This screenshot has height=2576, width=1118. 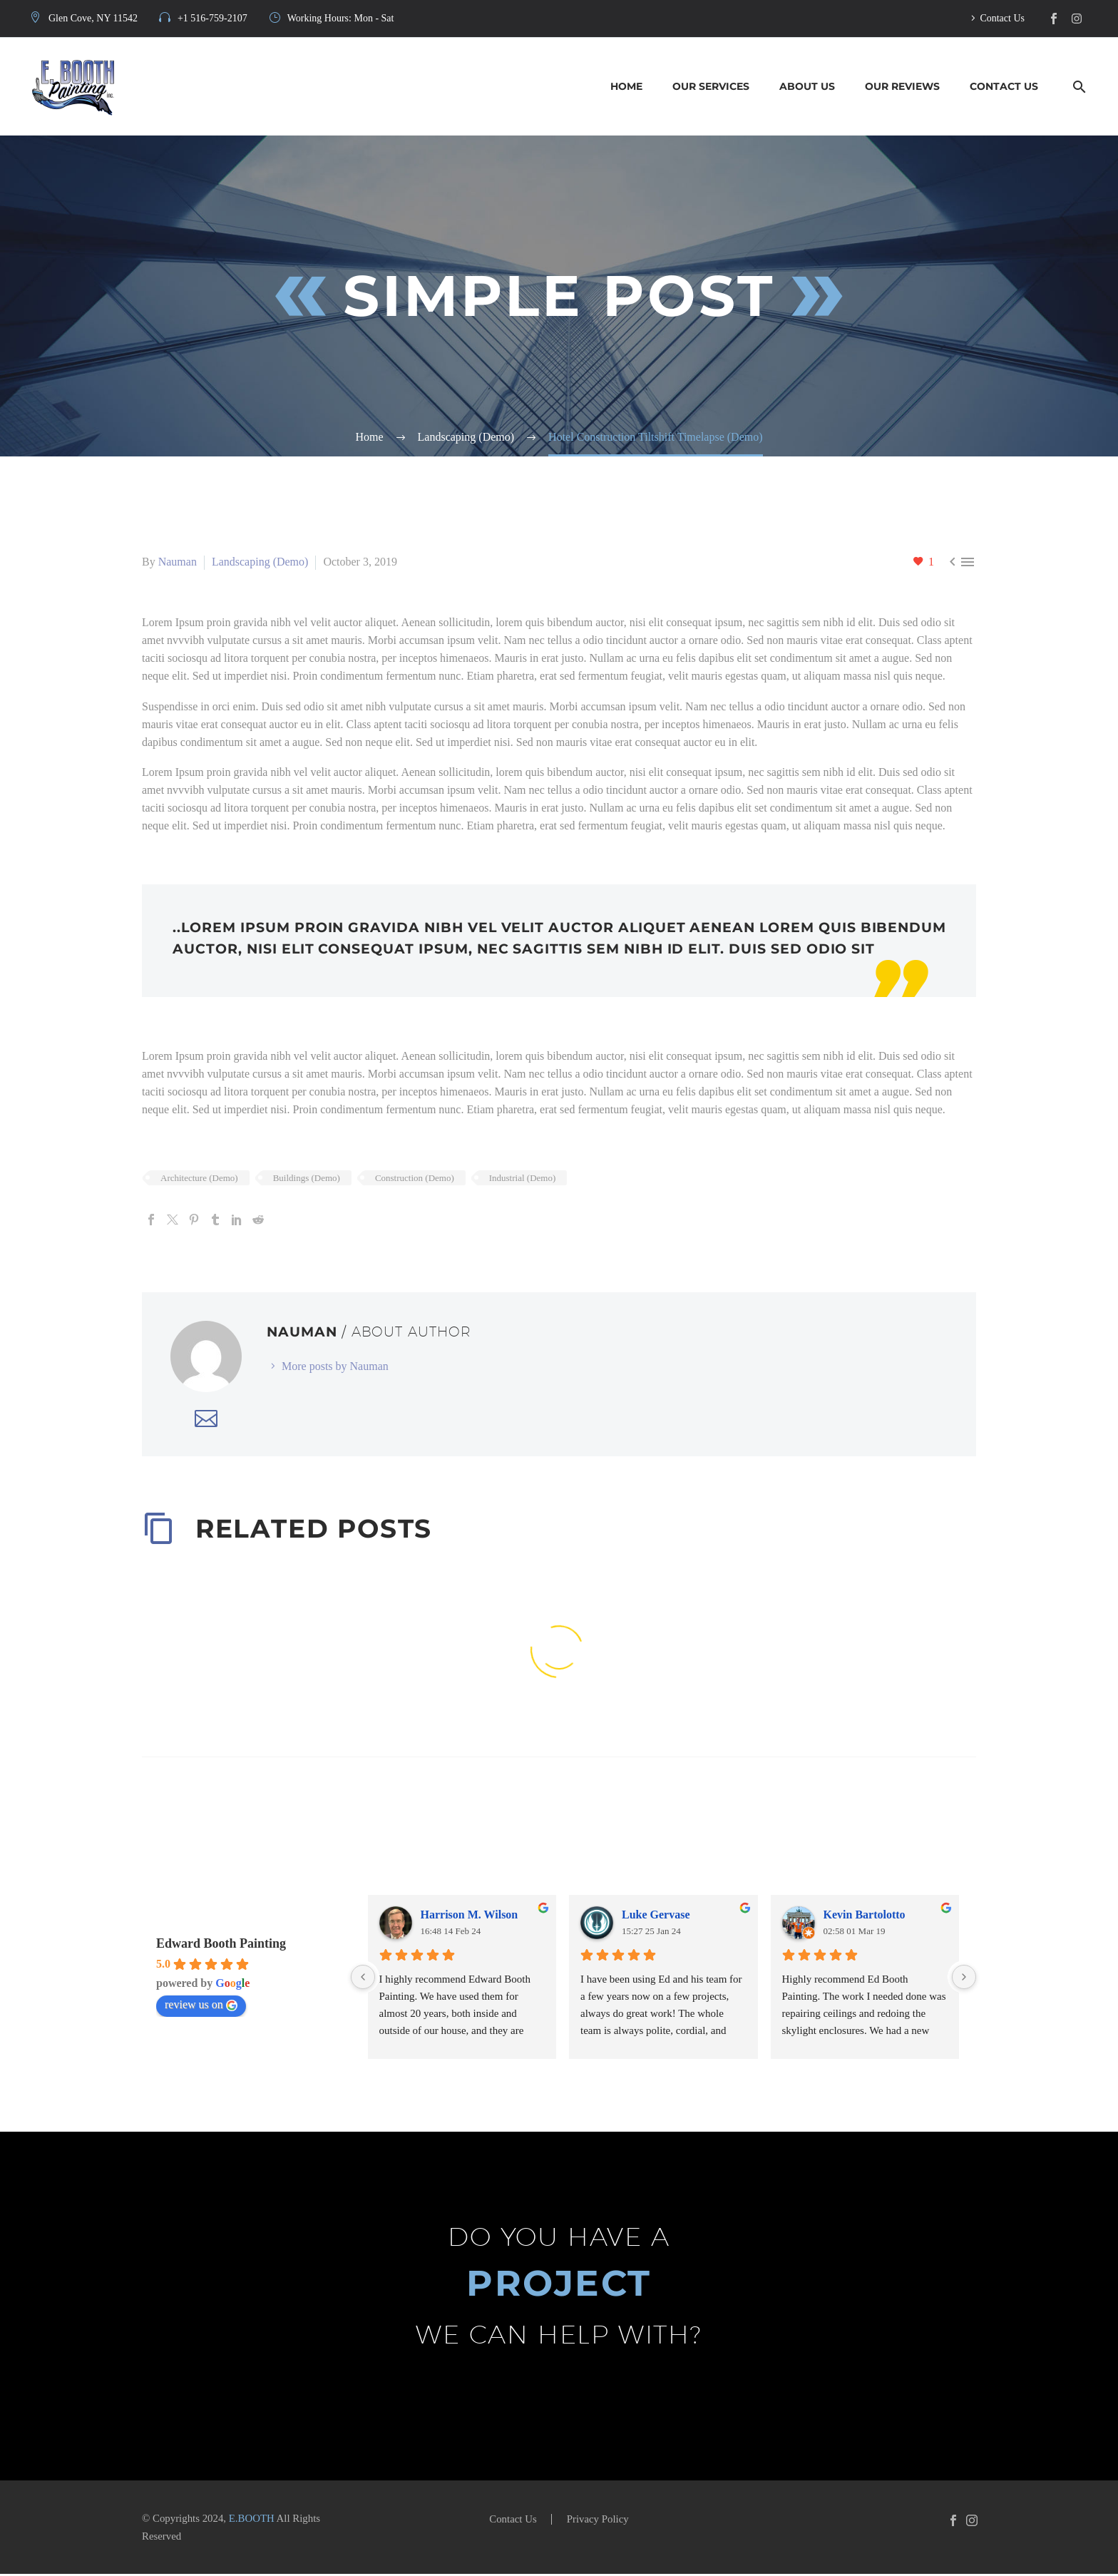 I want to click on Kevin Bartolotto, so click(x=865, y=1916).